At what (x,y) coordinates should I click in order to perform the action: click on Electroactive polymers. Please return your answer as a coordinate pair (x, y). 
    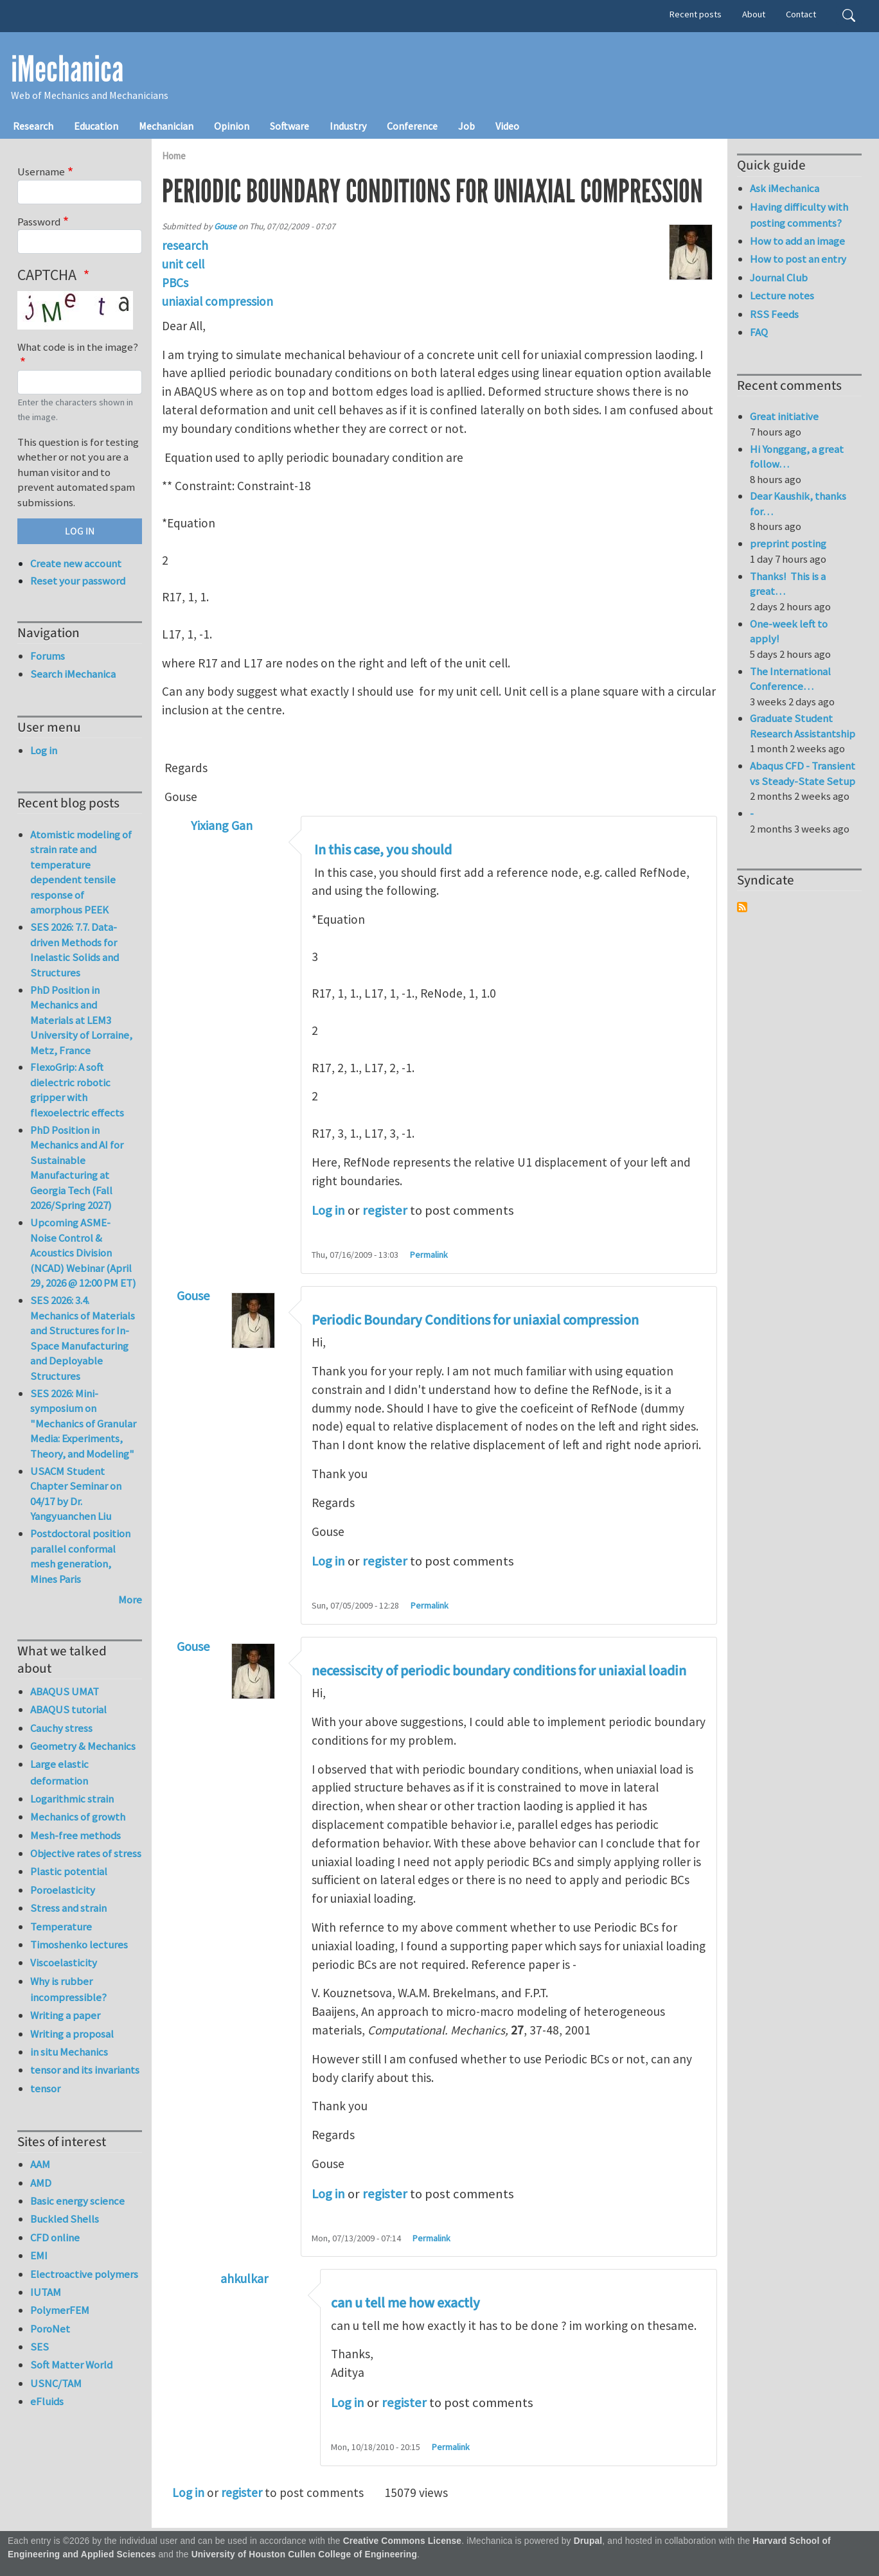
    Looking at the image, I should click on (84, 2274).